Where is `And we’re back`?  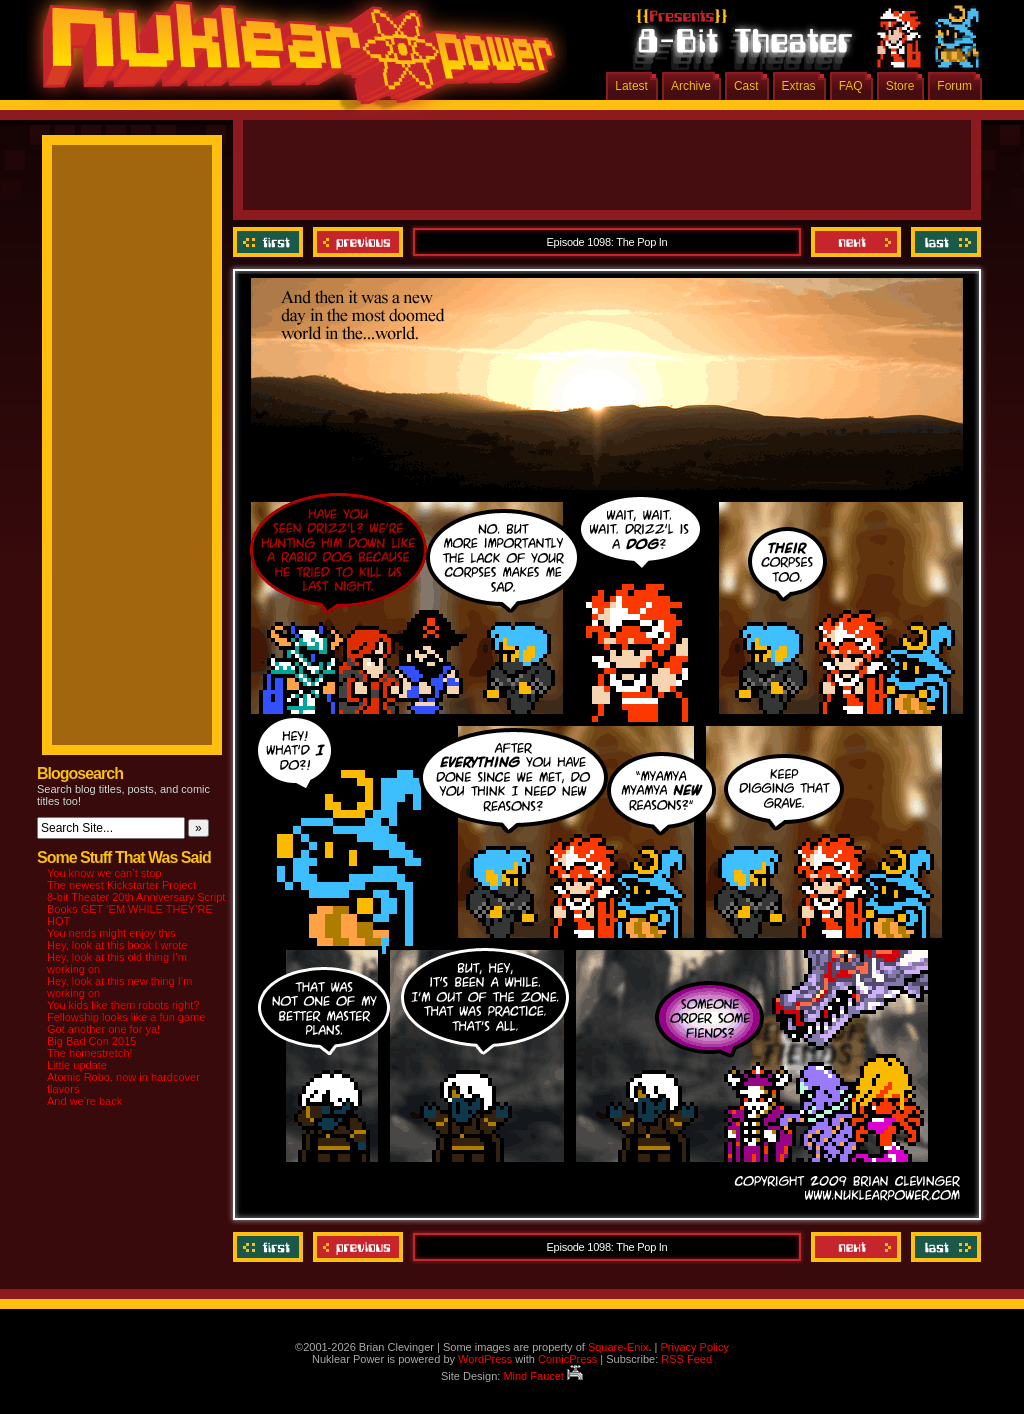
And we’re back is located at coordinates (84, 1101).